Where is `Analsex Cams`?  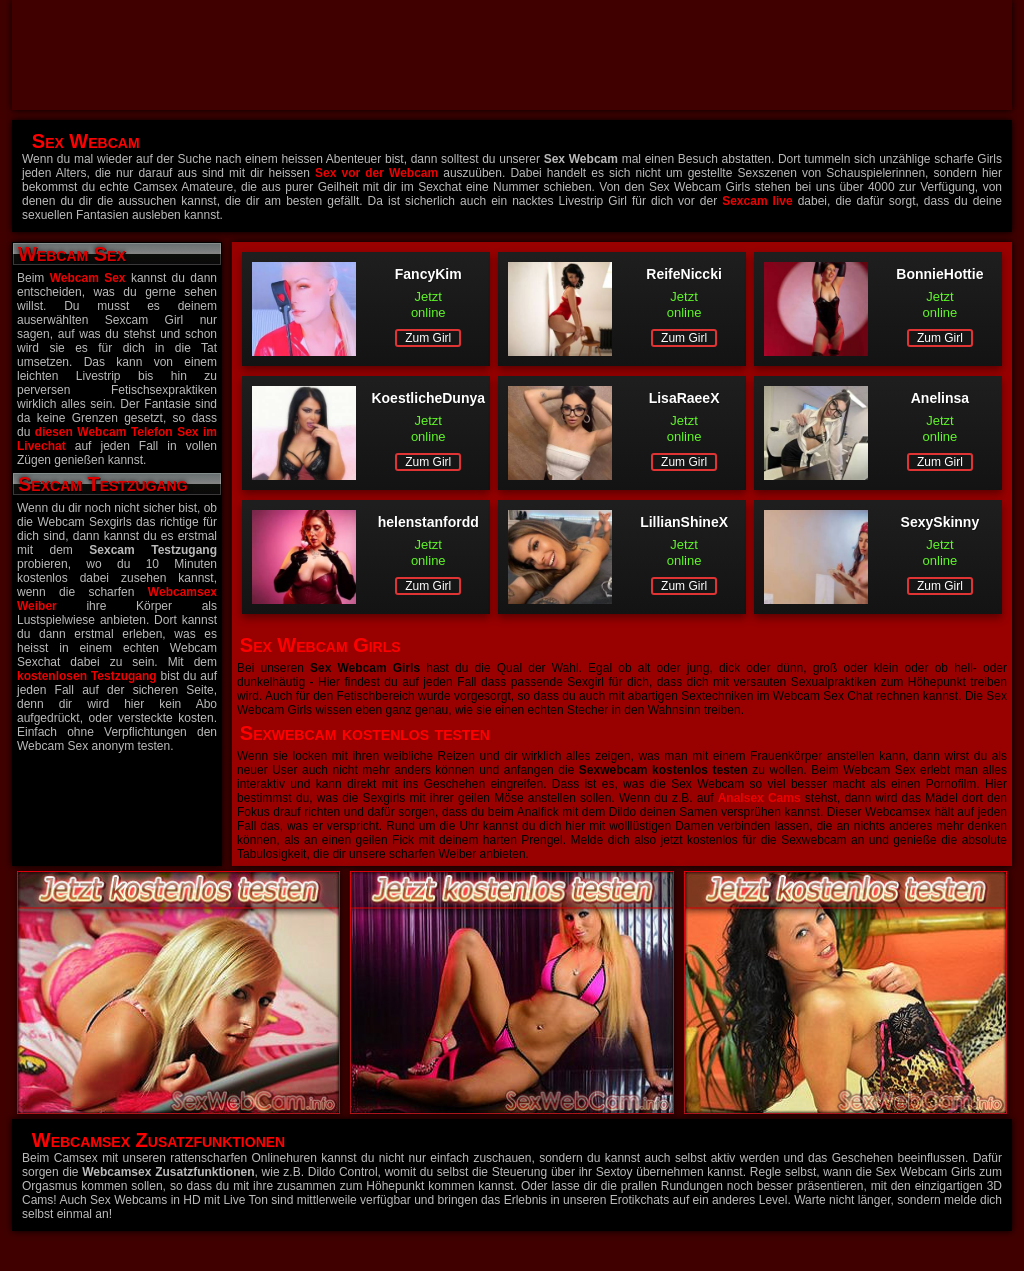
Analsex Cams is located at coordinates (759, 798).